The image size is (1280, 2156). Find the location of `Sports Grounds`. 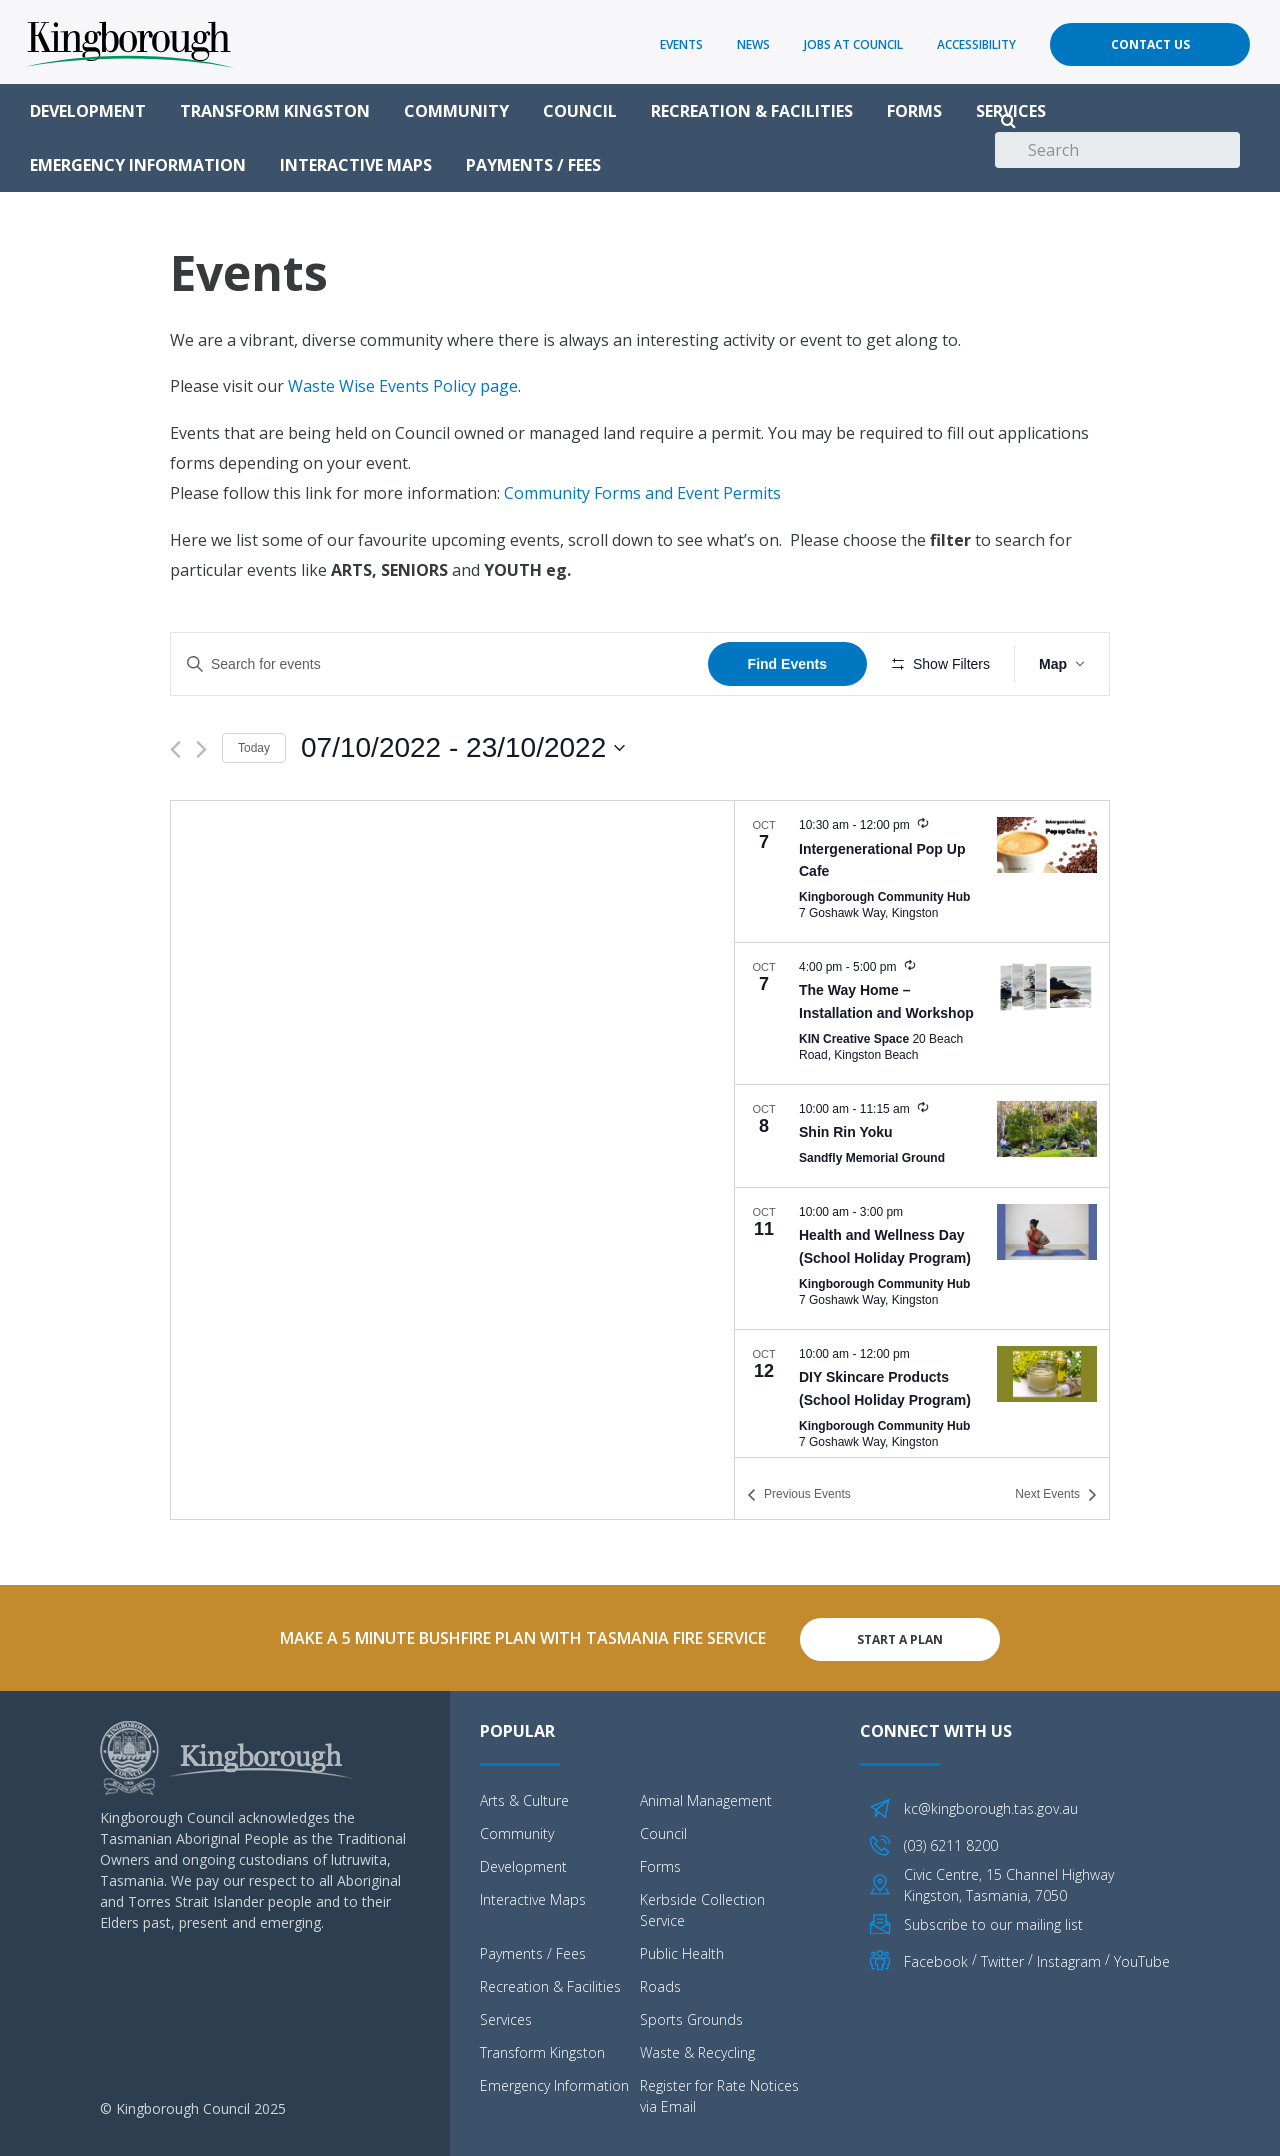

Sports Grounds is located at coordinates (691, 2016).